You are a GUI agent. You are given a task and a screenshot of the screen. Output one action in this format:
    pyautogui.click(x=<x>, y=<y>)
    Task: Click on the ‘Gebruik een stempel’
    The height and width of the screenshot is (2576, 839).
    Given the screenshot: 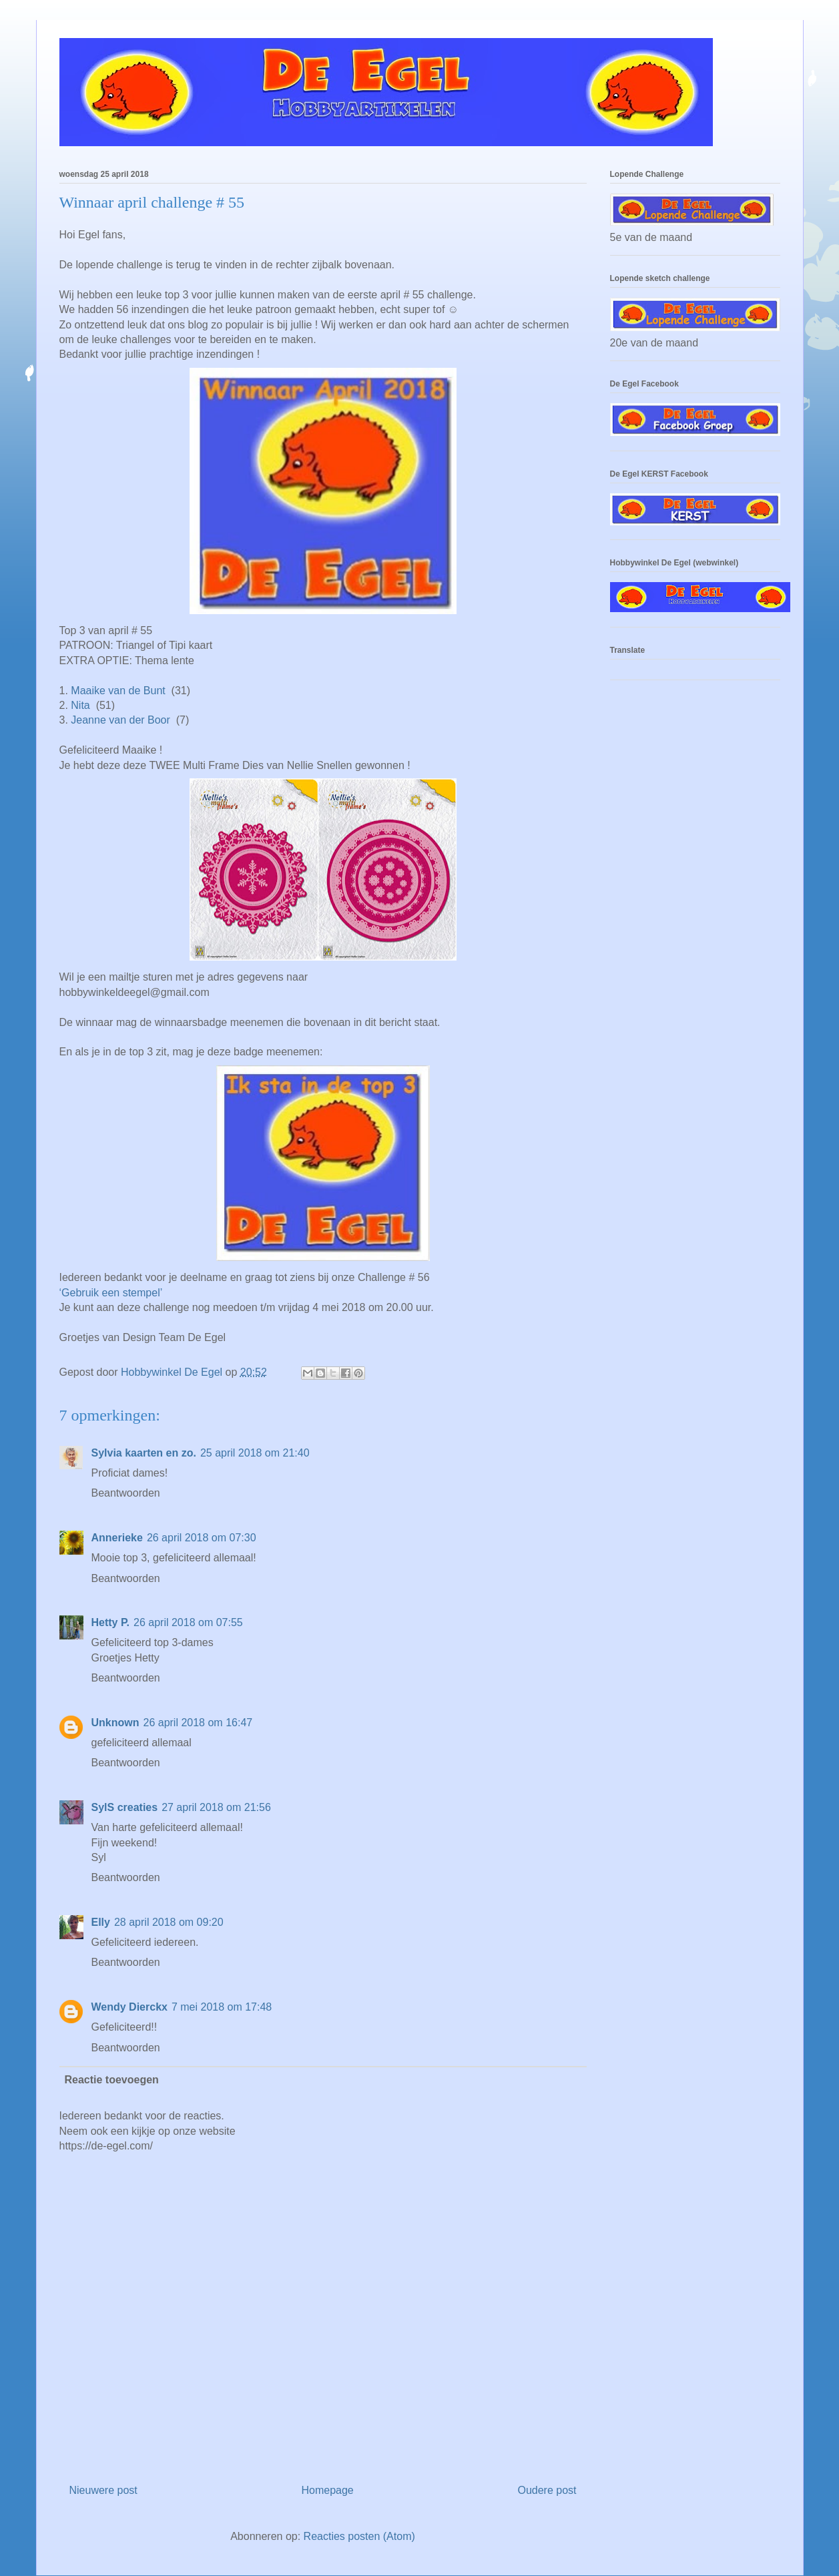 What is the action you would take?
    pyautogui.click(x=111, y=1292)
    